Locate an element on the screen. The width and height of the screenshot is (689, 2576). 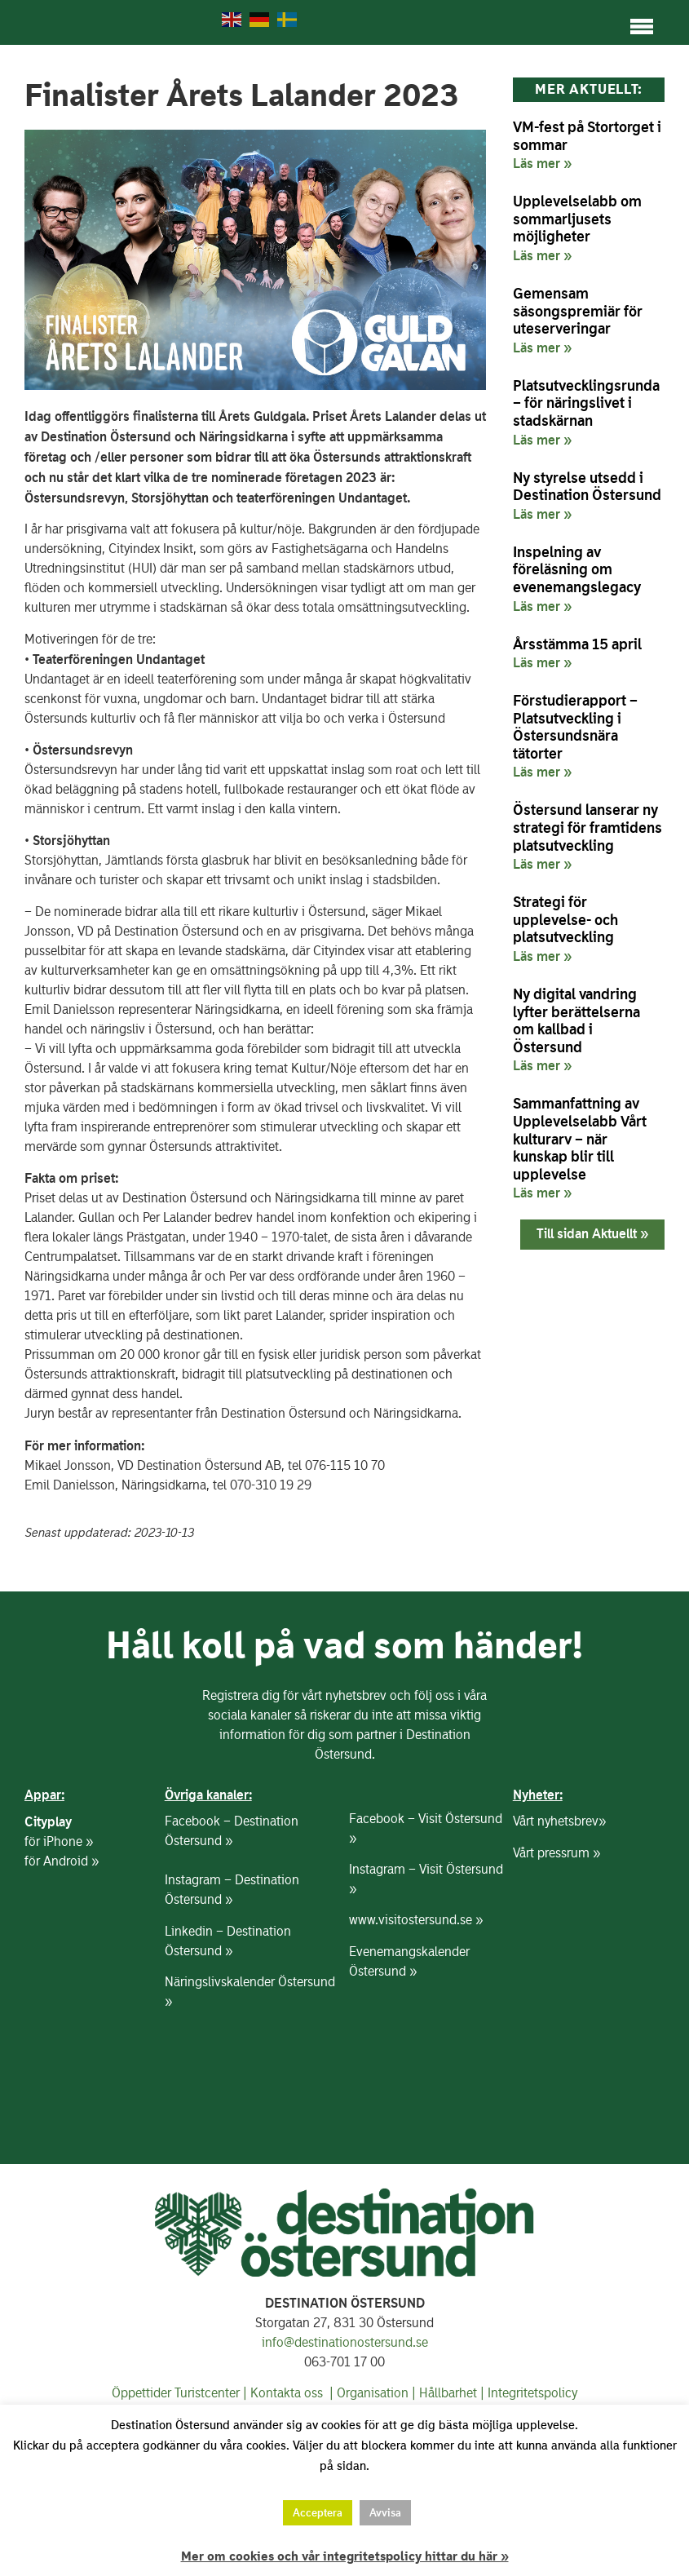
VM-fest på Stortorget i sommar is located at coordinates (587, 152).